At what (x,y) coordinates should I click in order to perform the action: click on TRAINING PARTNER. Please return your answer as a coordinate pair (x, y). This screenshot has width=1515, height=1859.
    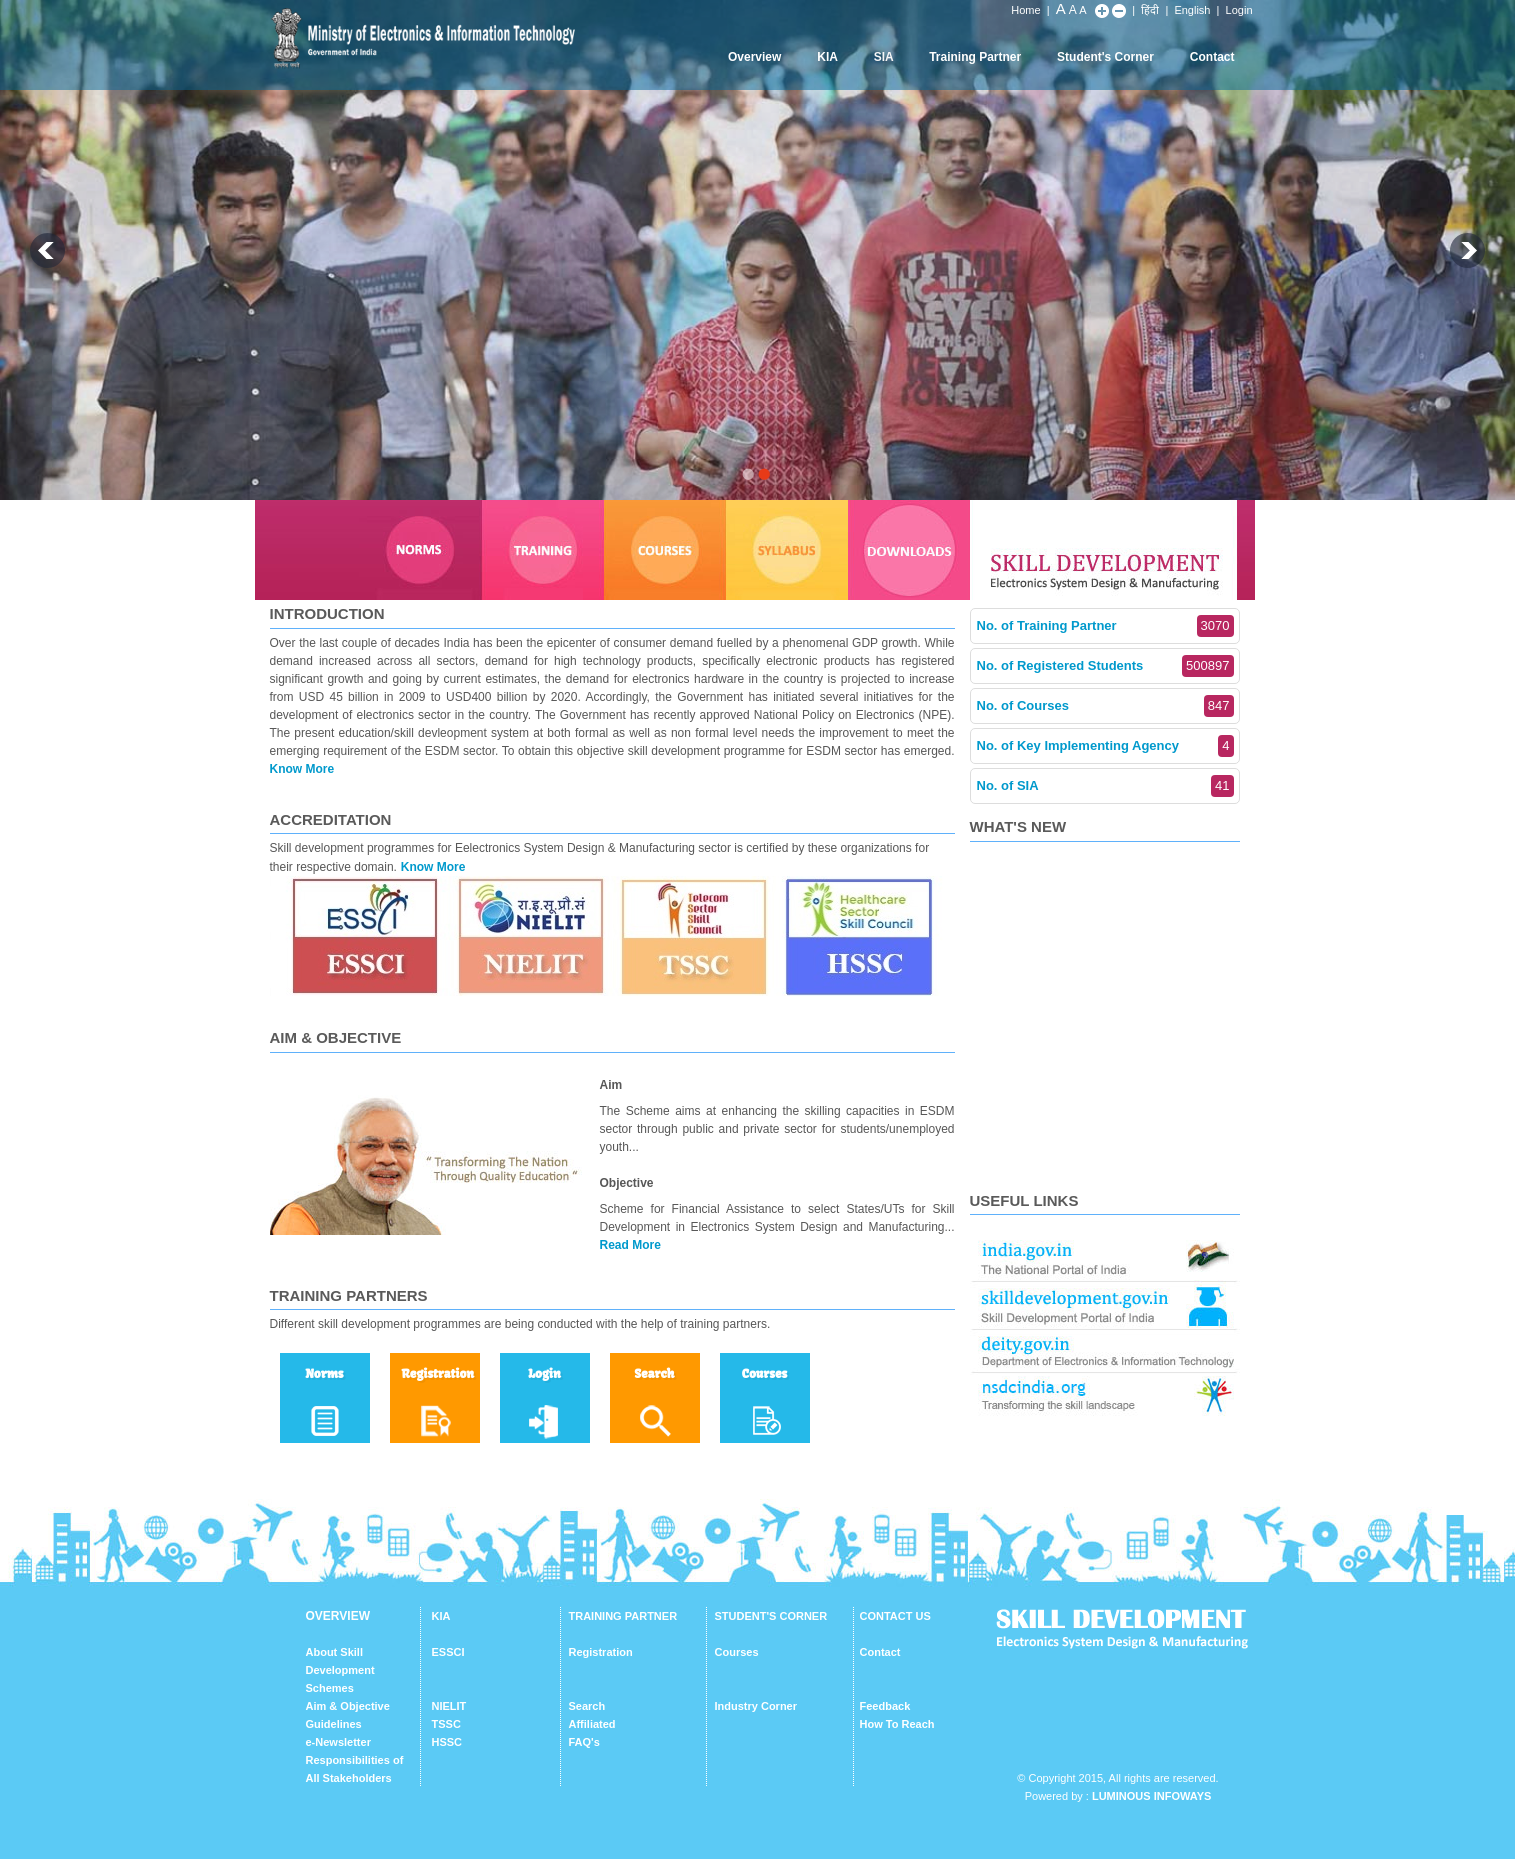
    Looking at the image, I should click on (623, 1616).